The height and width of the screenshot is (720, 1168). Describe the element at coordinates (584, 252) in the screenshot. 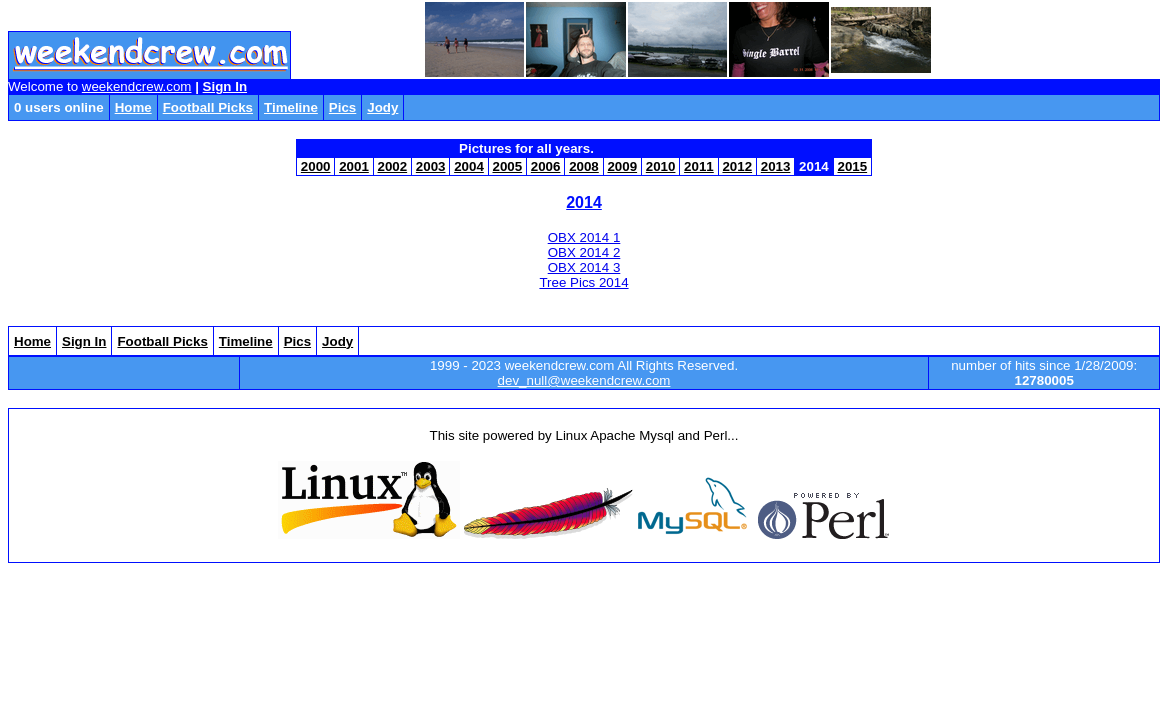

I see `OBX 2014 2` at that location.